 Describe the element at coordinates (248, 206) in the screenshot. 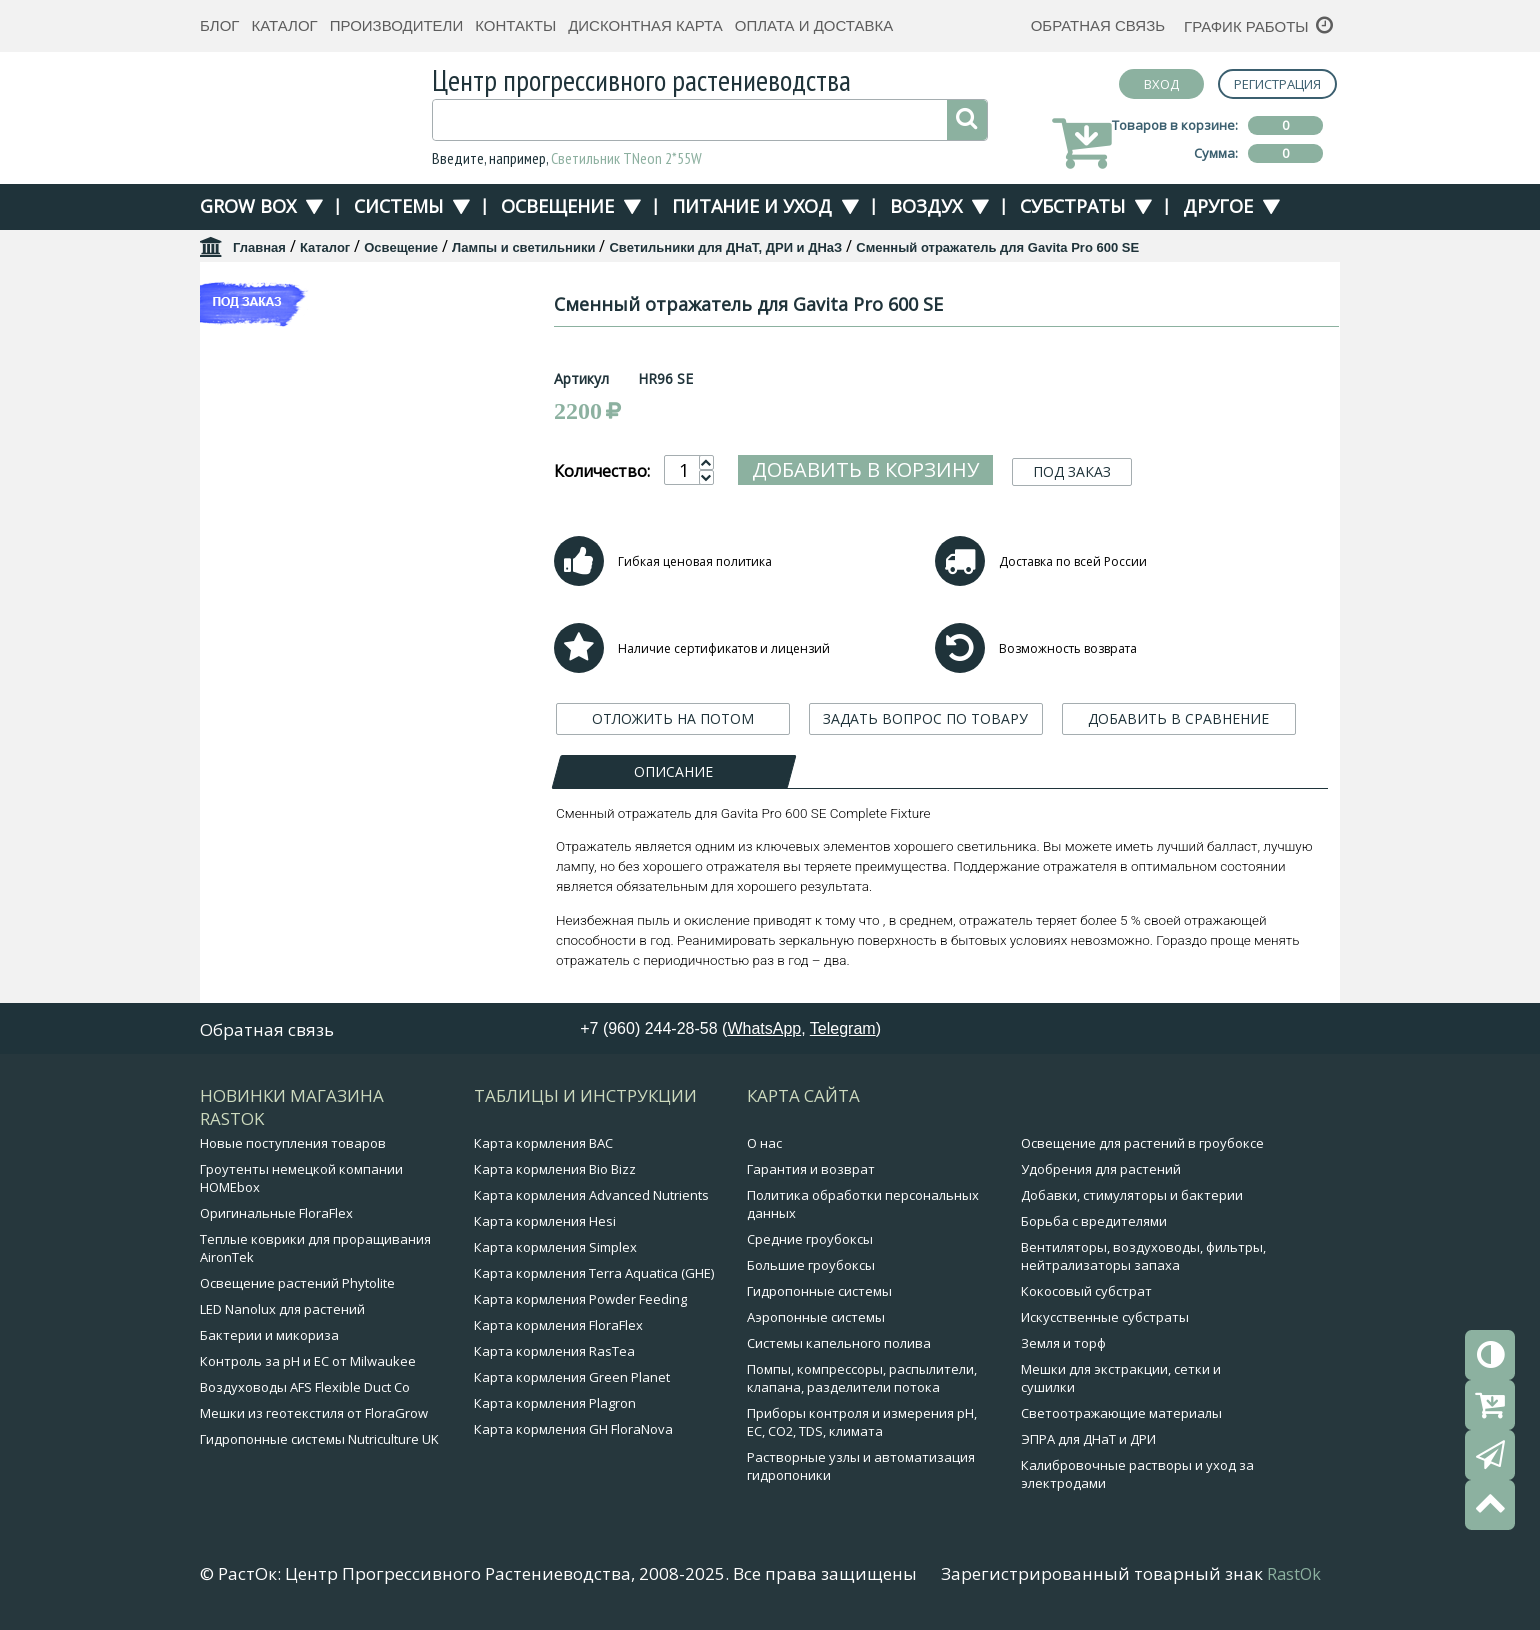

I see `Grow Box` at that location.